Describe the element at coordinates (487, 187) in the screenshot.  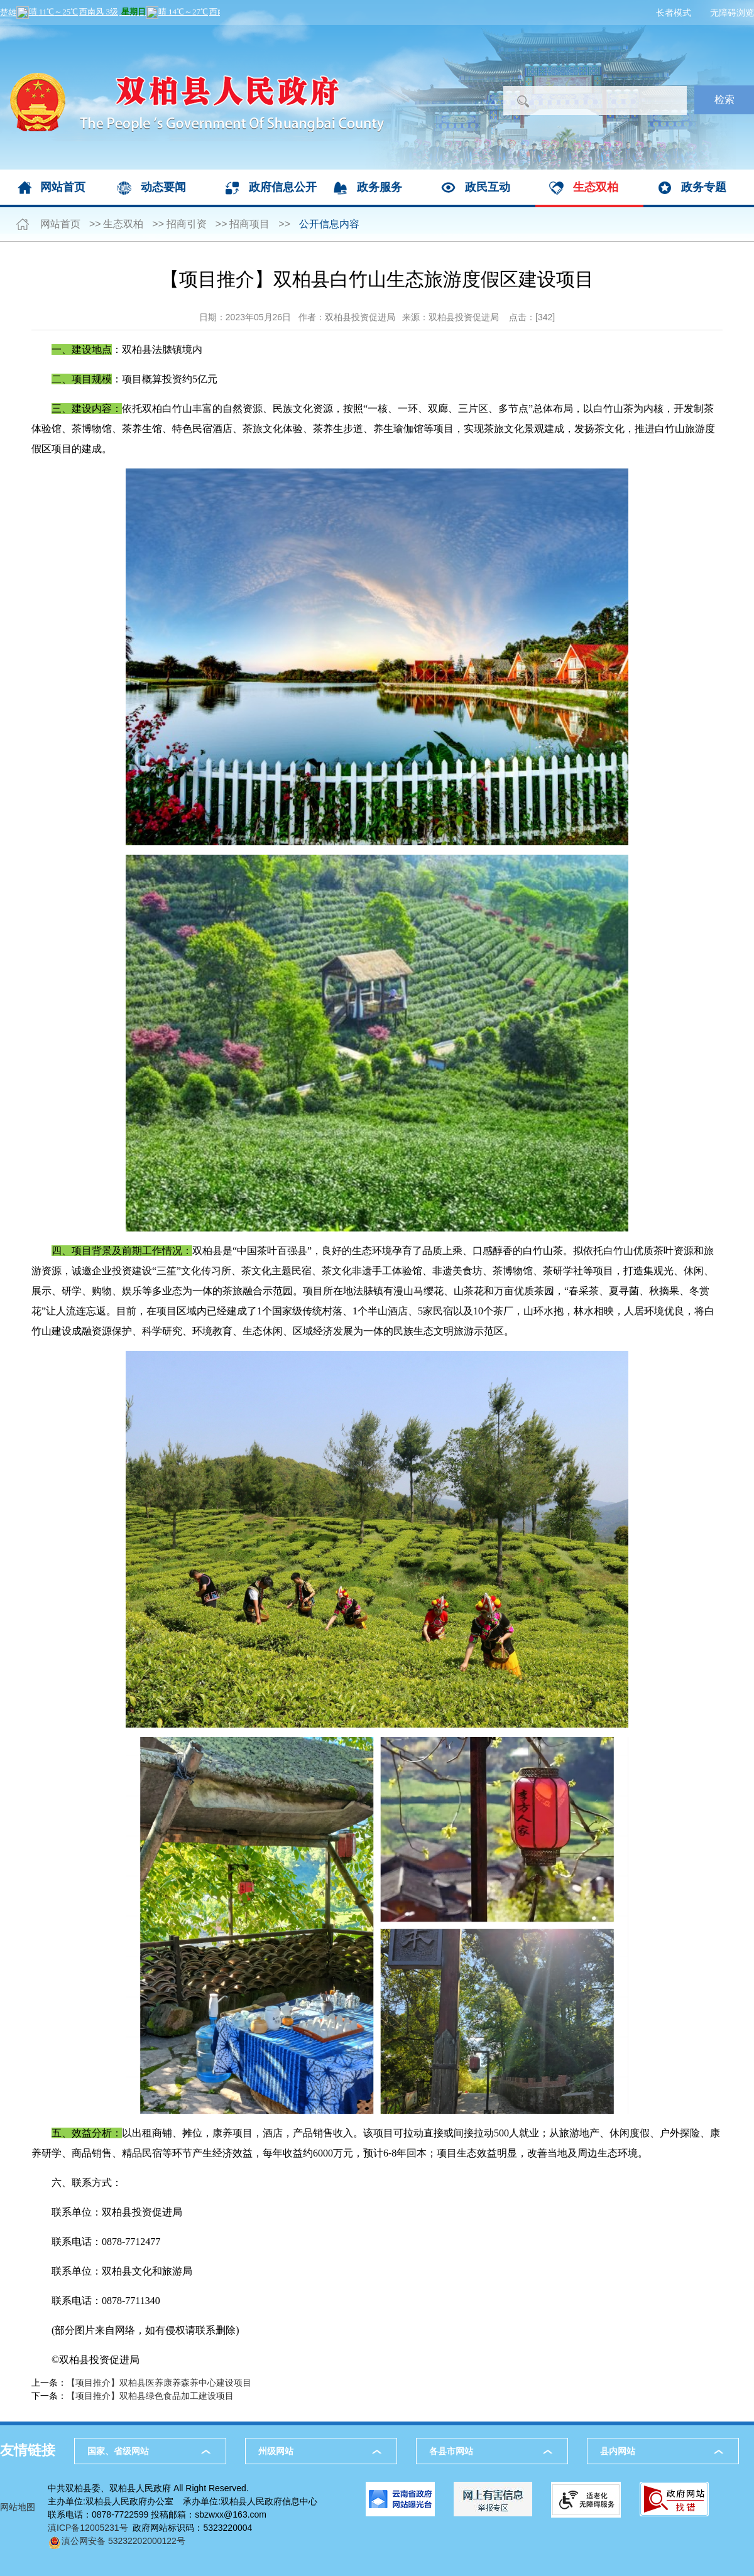
I see `政民互动` at that location.